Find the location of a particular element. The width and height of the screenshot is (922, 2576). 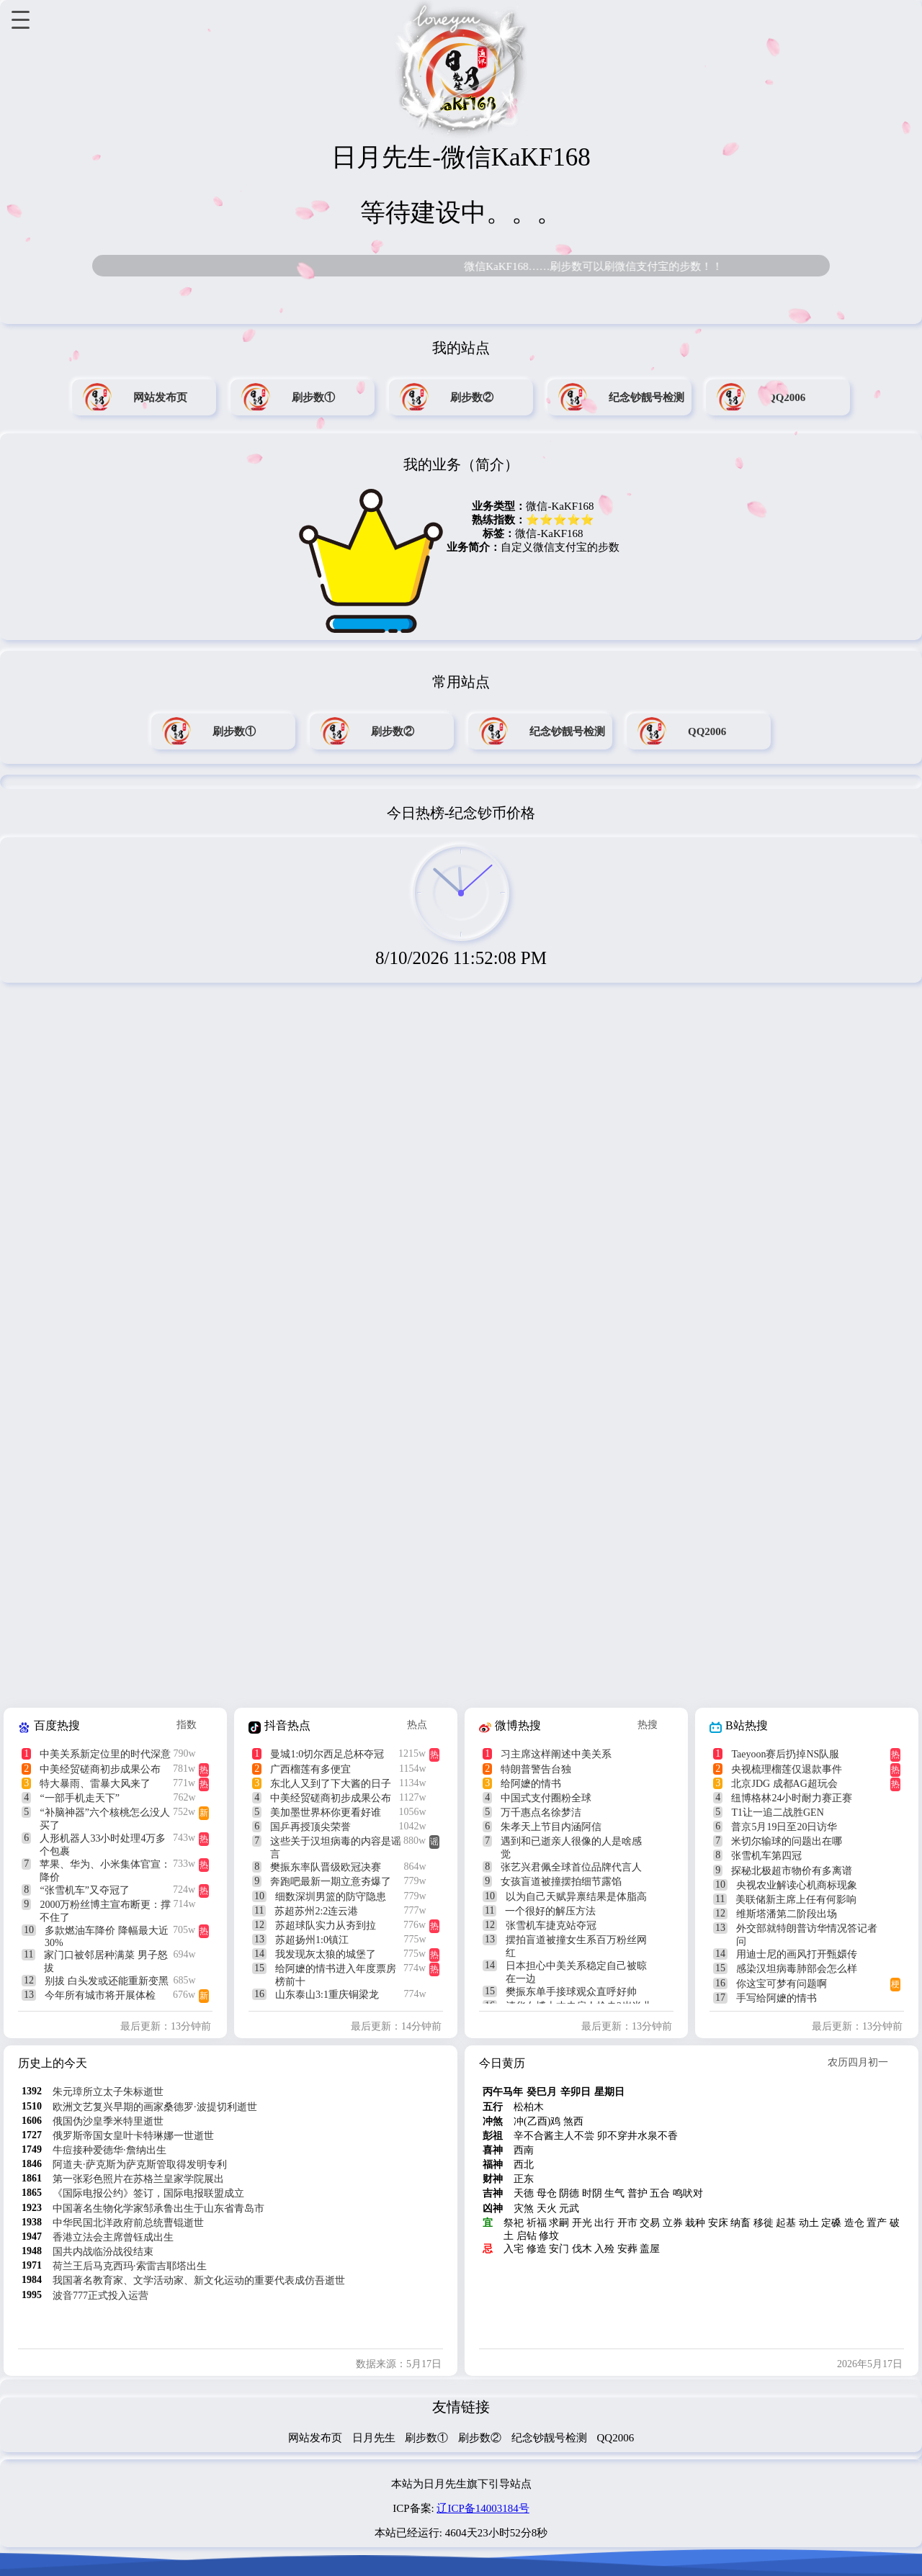

Taeyoon赛后扔掉NS队服 is located at coordinates (785, 1754).